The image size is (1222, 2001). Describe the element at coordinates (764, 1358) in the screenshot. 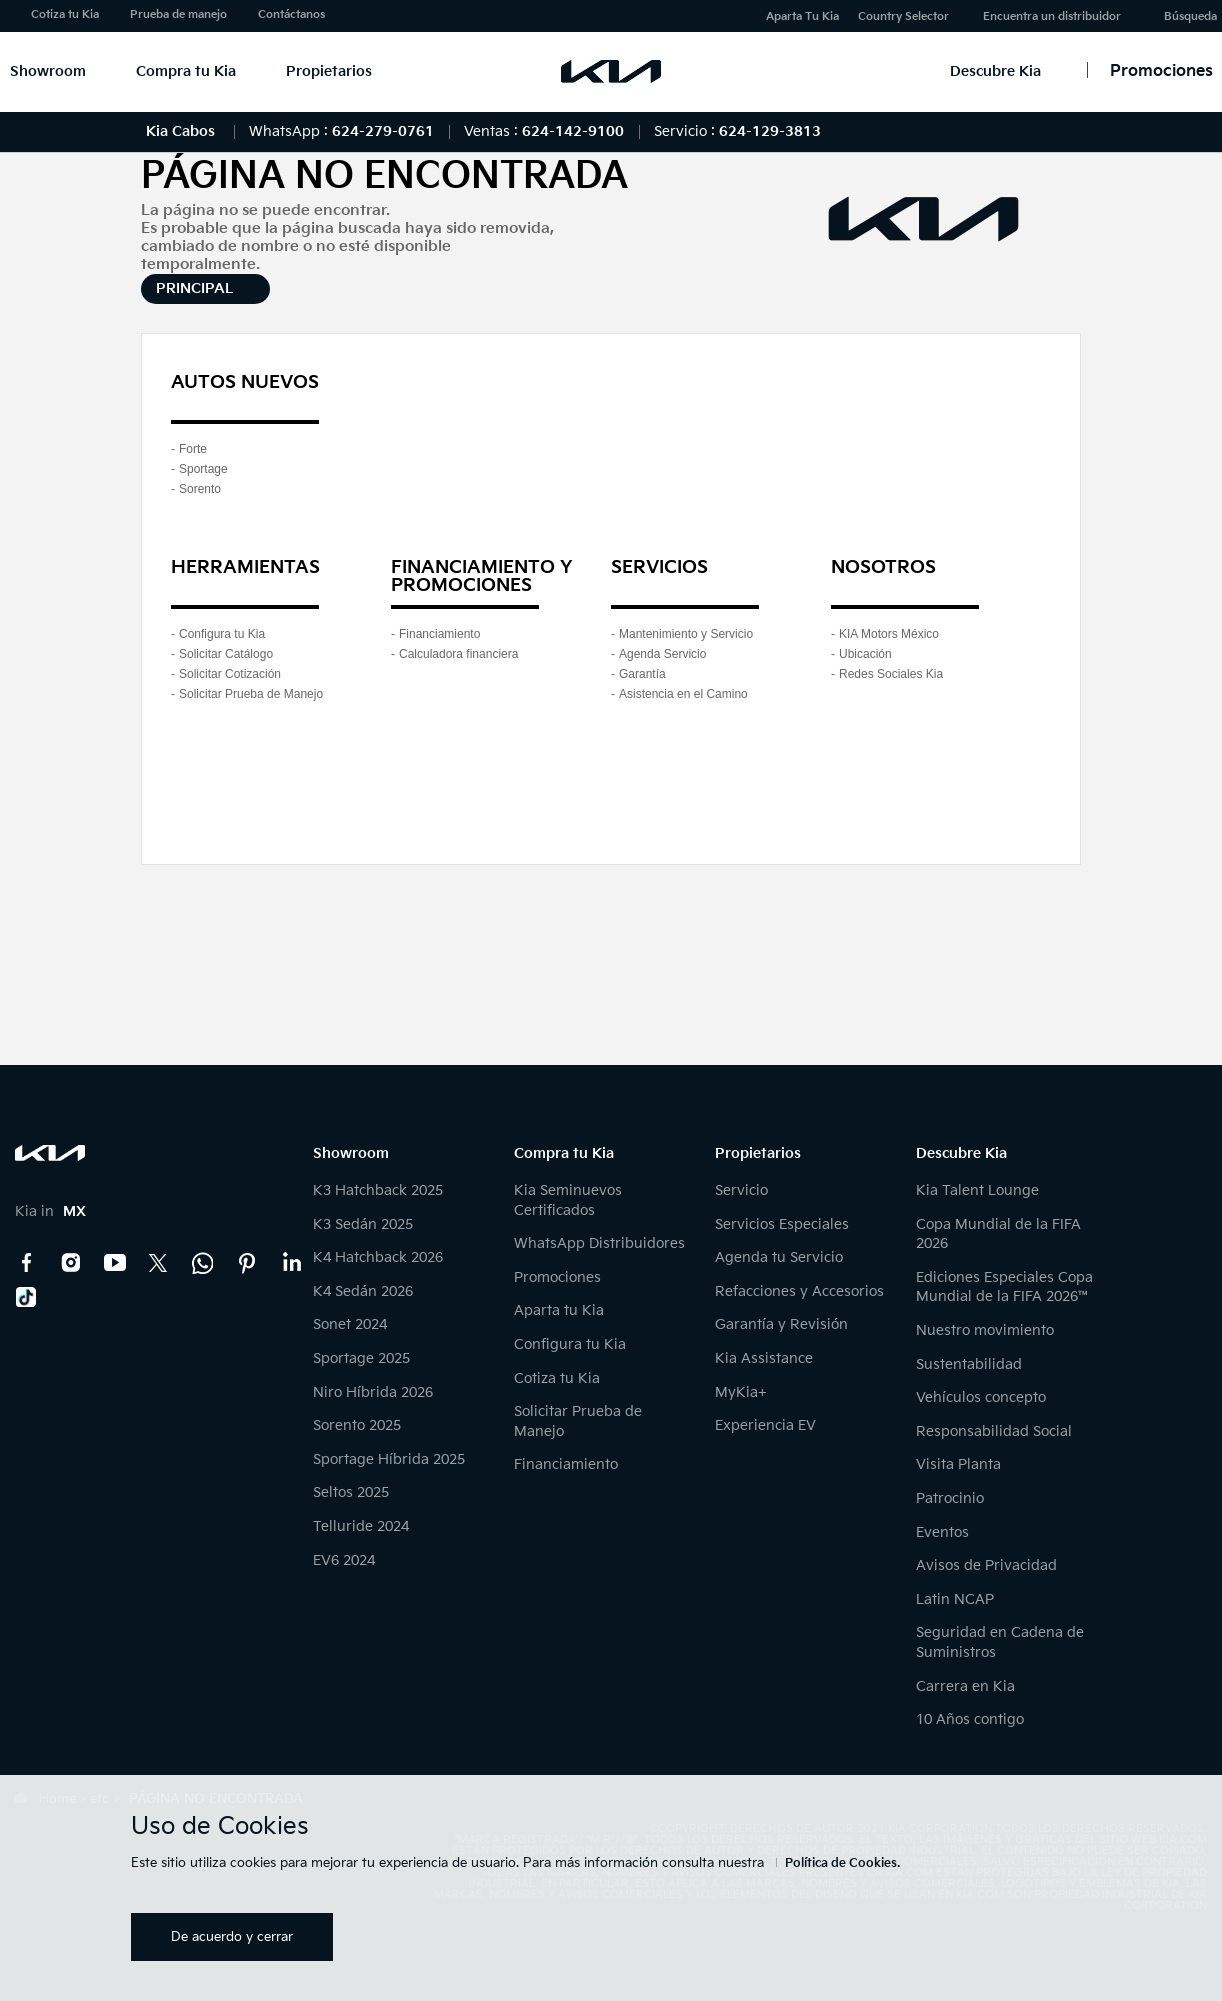

I see `Kia Assistance` at that location.